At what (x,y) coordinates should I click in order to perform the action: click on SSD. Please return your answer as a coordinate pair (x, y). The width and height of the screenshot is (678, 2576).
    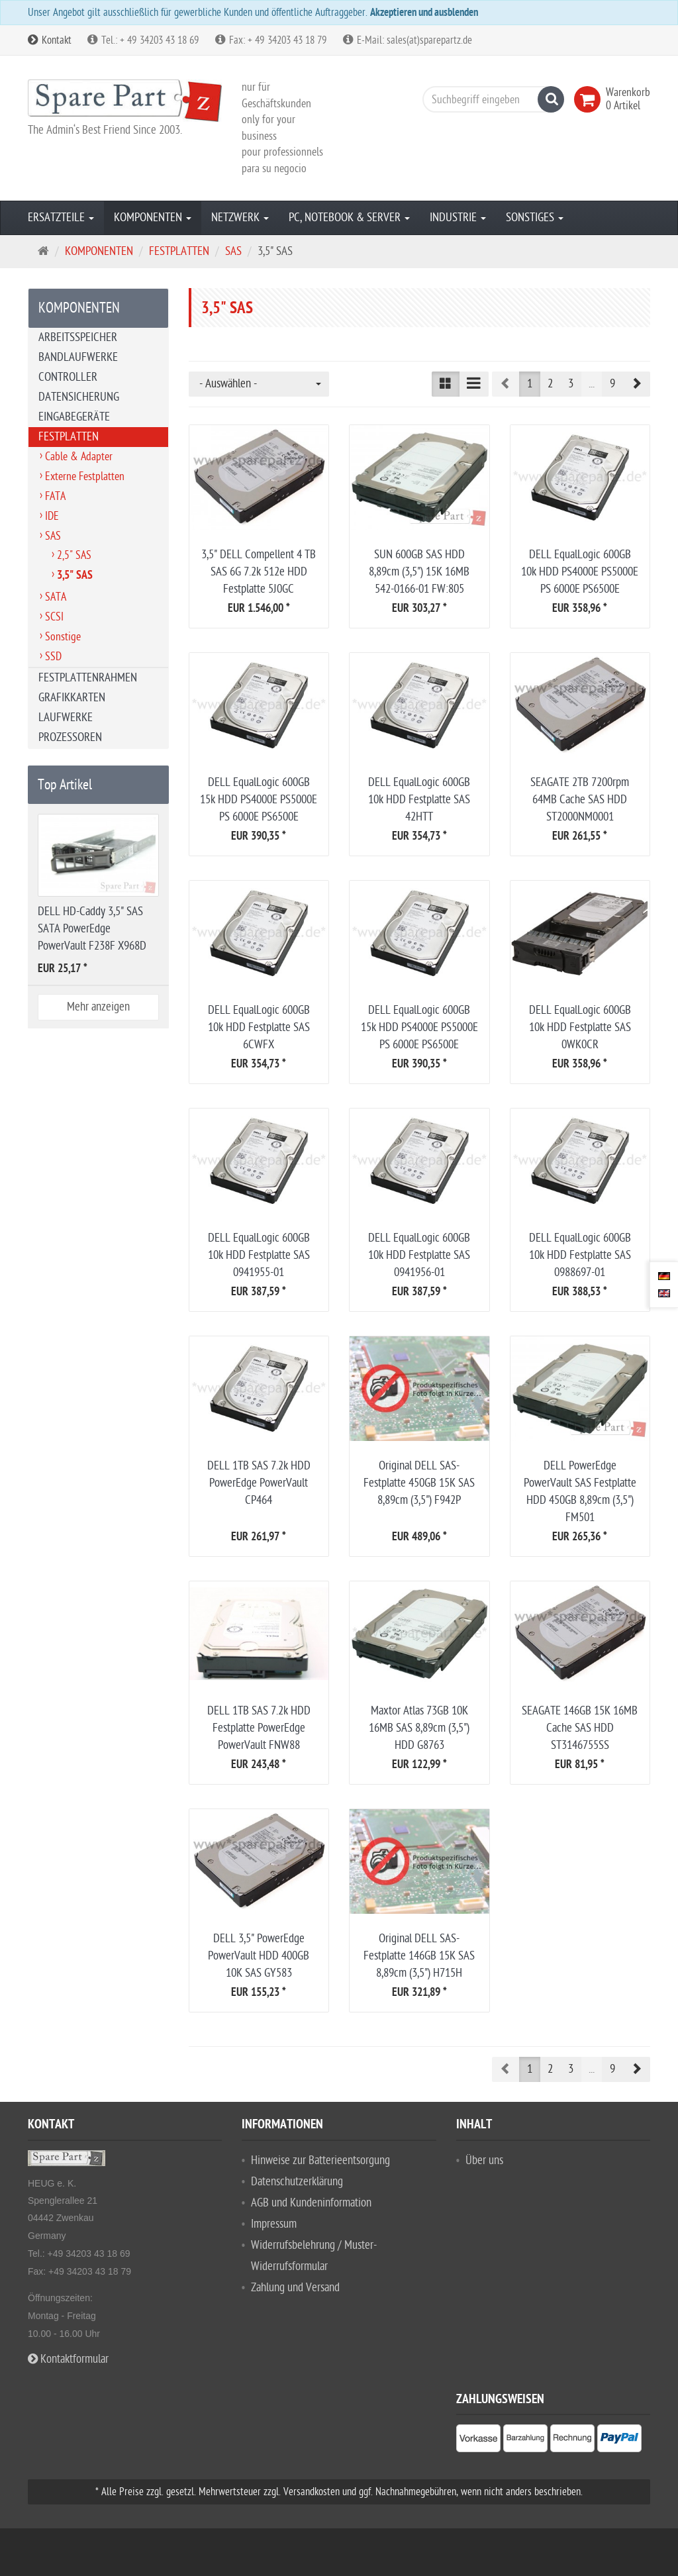
    Looking at the image, I should click on (53, 656).